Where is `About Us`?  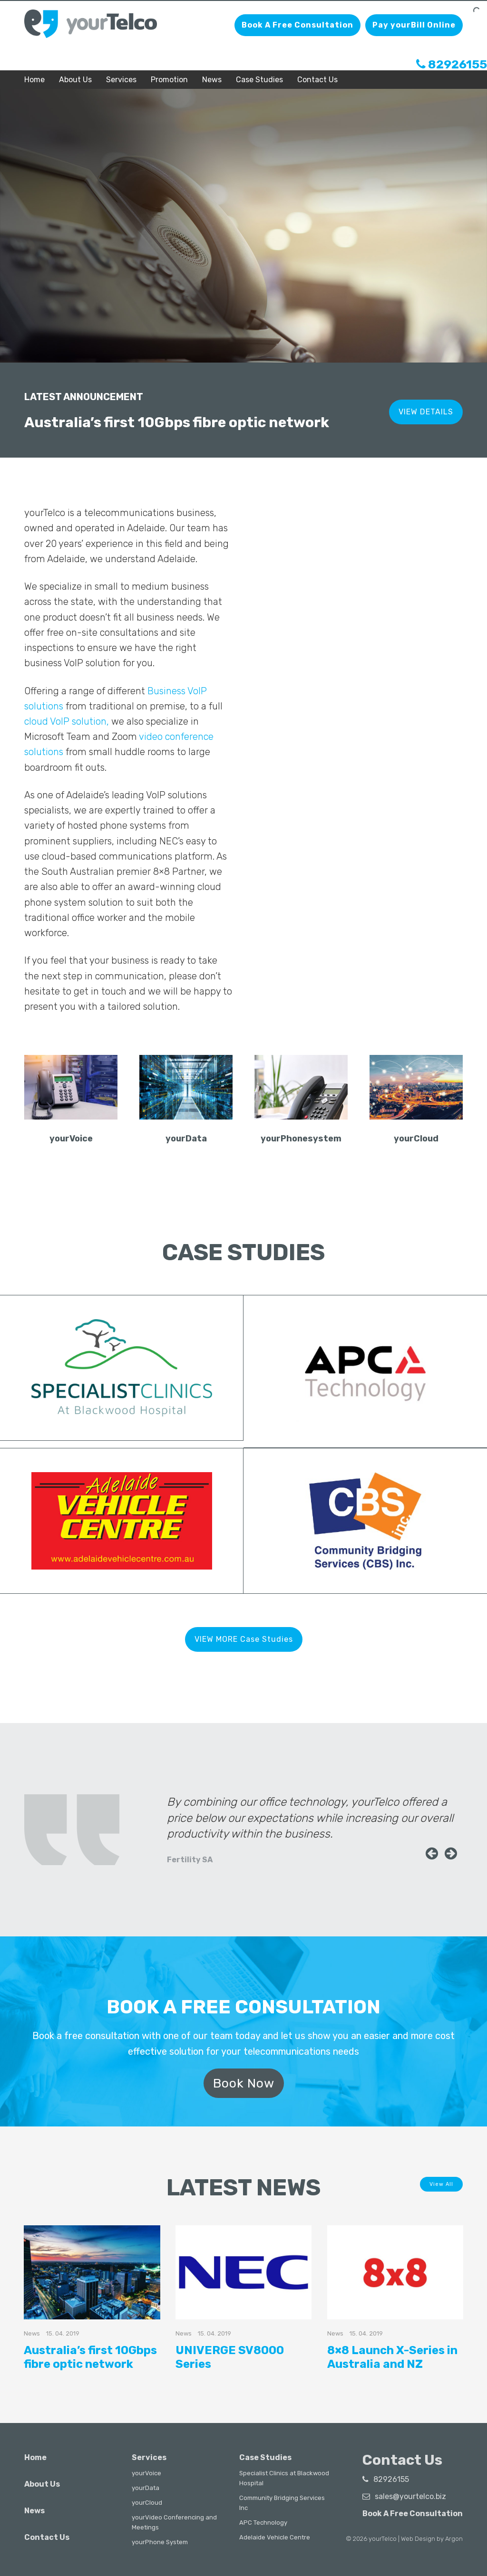
About Us is located at coordinates (75, 79).